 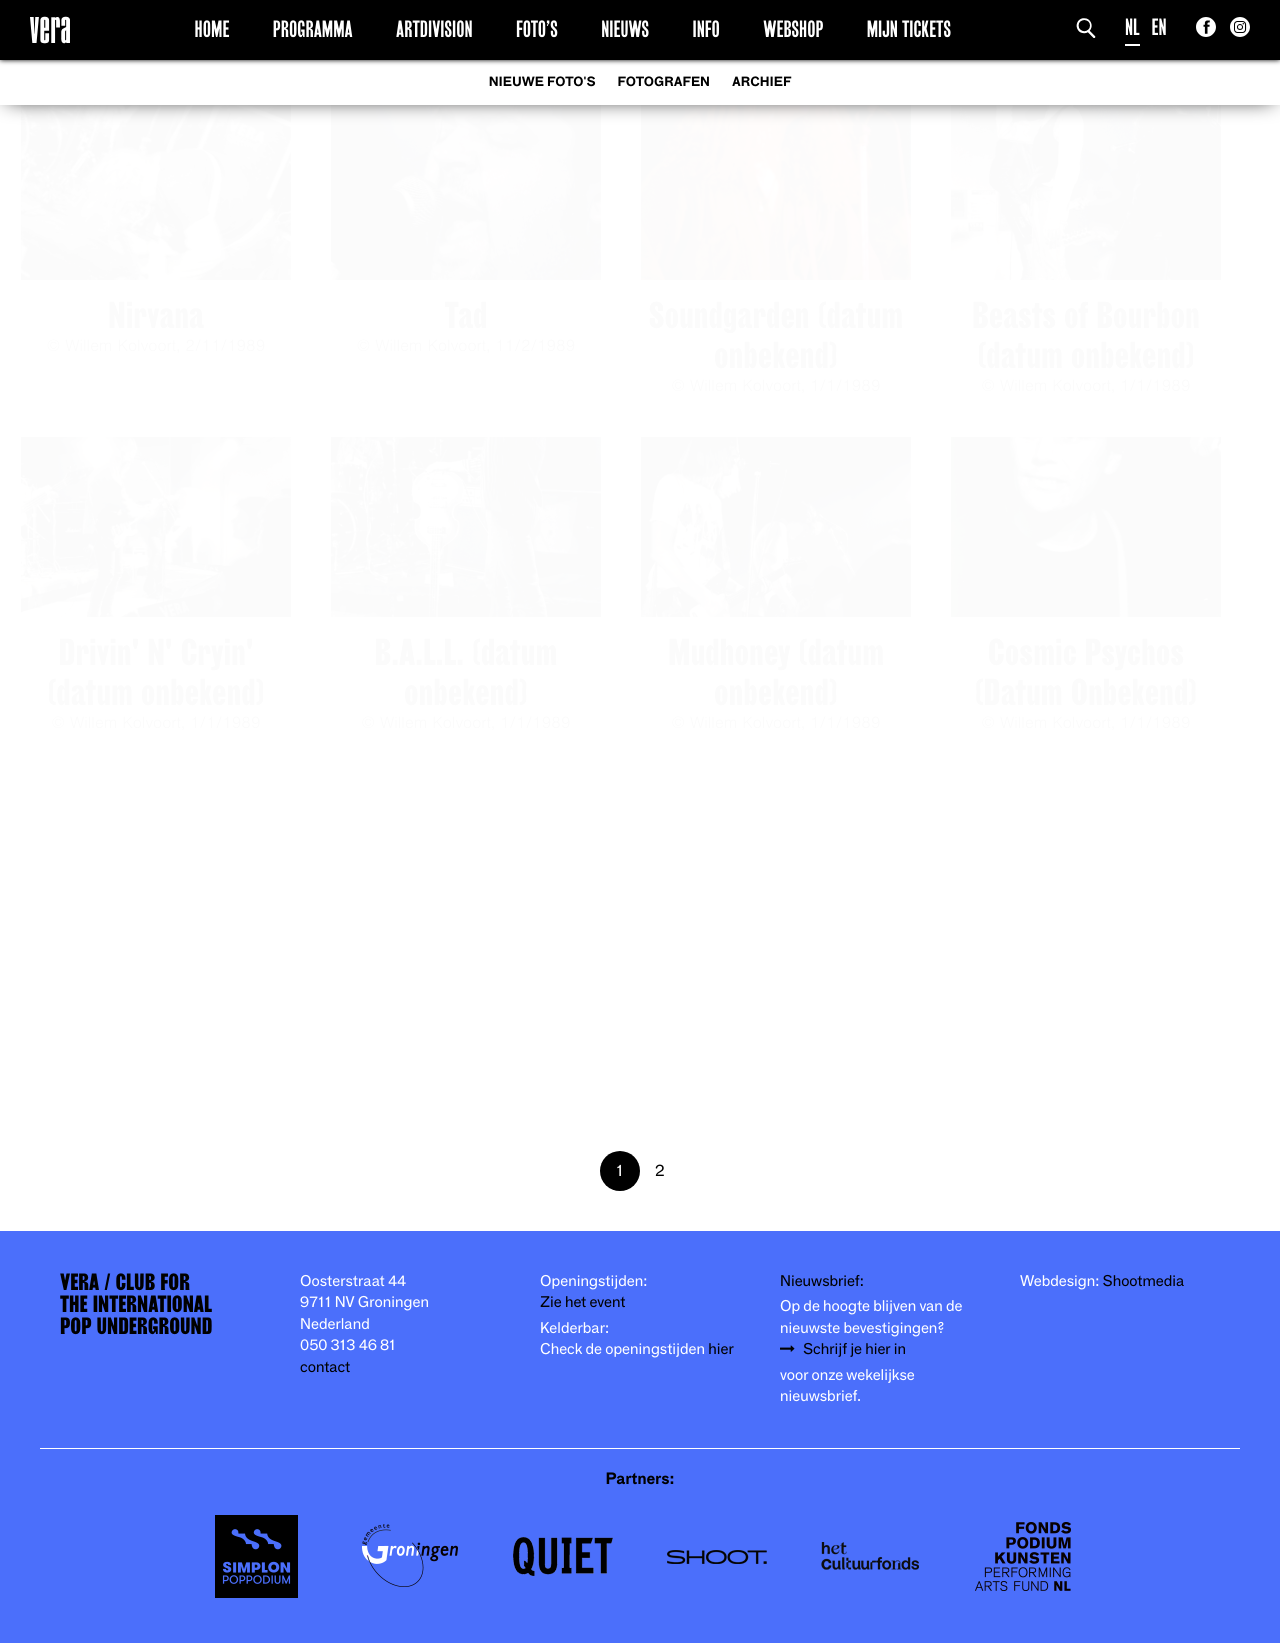 What do you see at coordinates (720, 1349) in the screenshot?
I see `hier` at bounding box center [720, 1349].